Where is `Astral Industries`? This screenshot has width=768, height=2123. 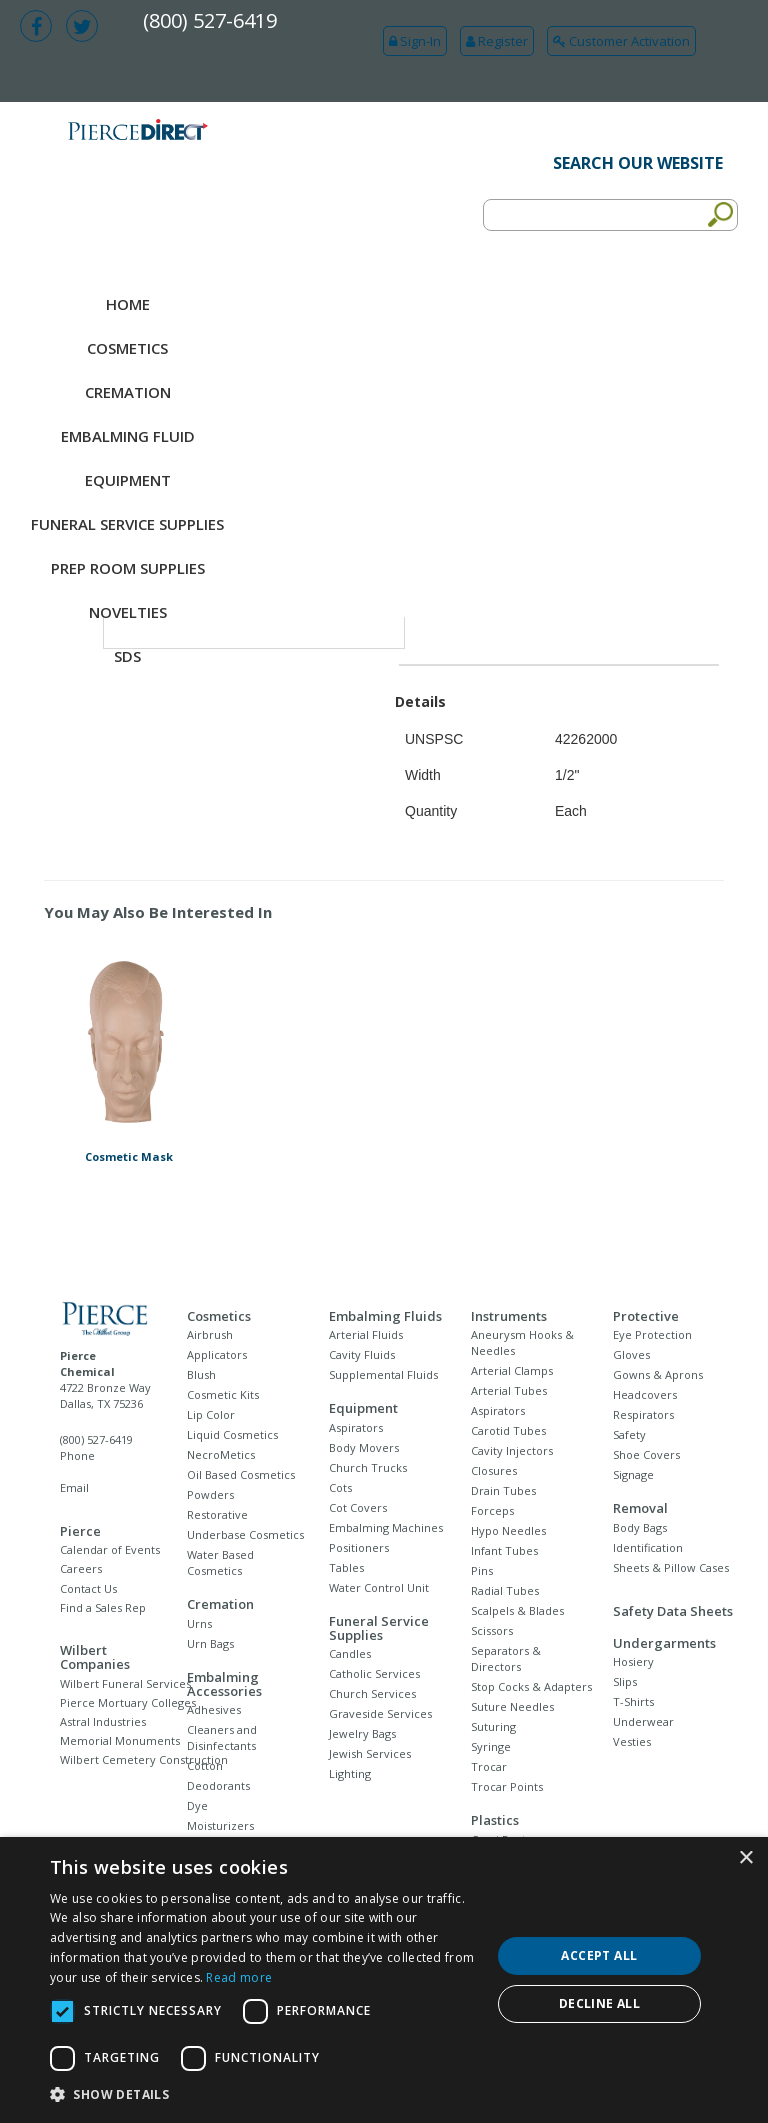 Astral Industries is located at coordinates (103, 1721).